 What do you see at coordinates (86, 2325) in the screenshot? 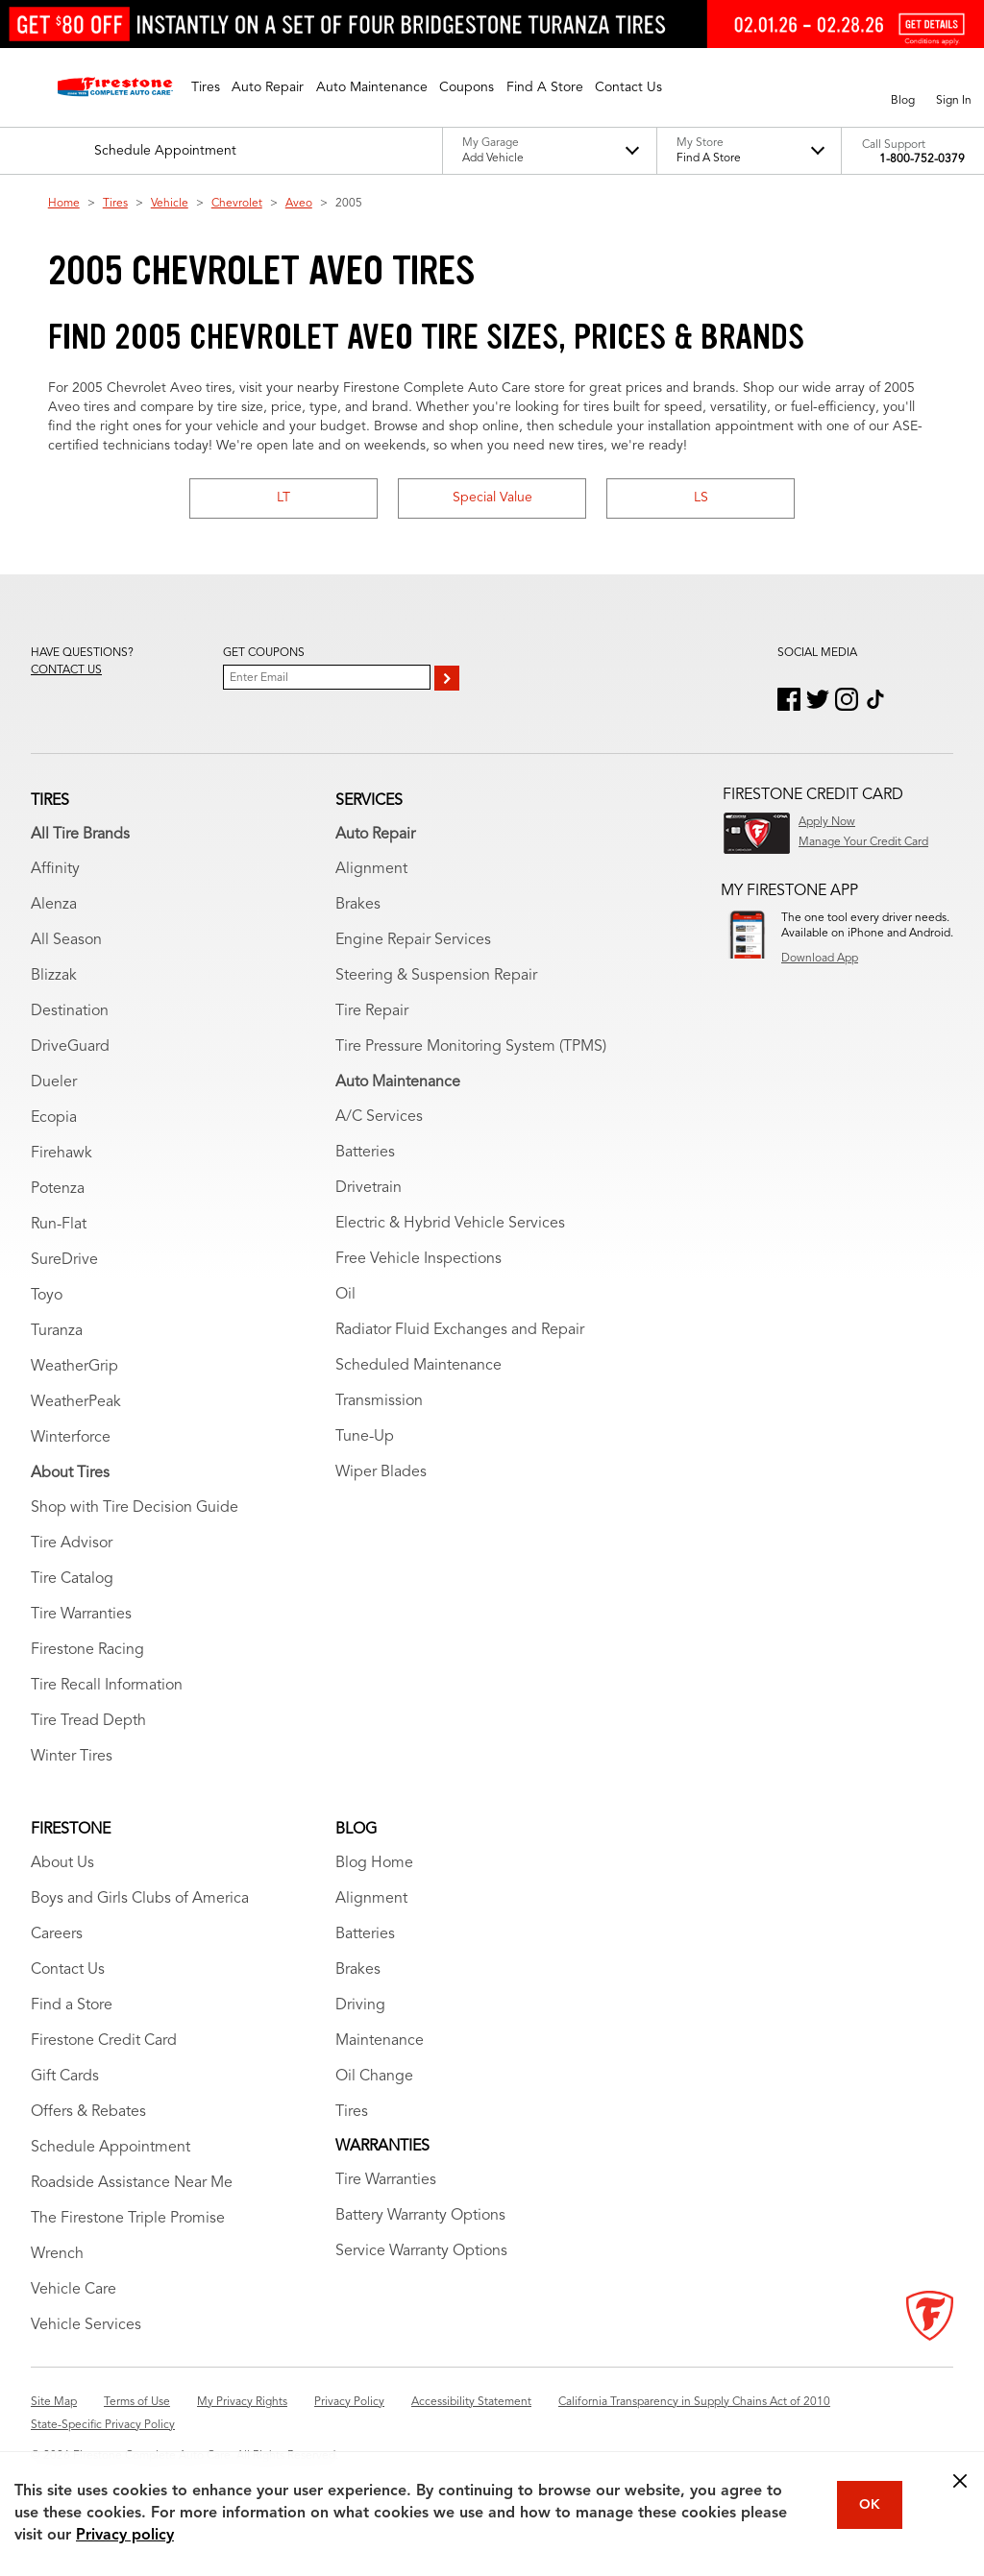
I see `Vehicle Services` at bounding box center [86, 2325].